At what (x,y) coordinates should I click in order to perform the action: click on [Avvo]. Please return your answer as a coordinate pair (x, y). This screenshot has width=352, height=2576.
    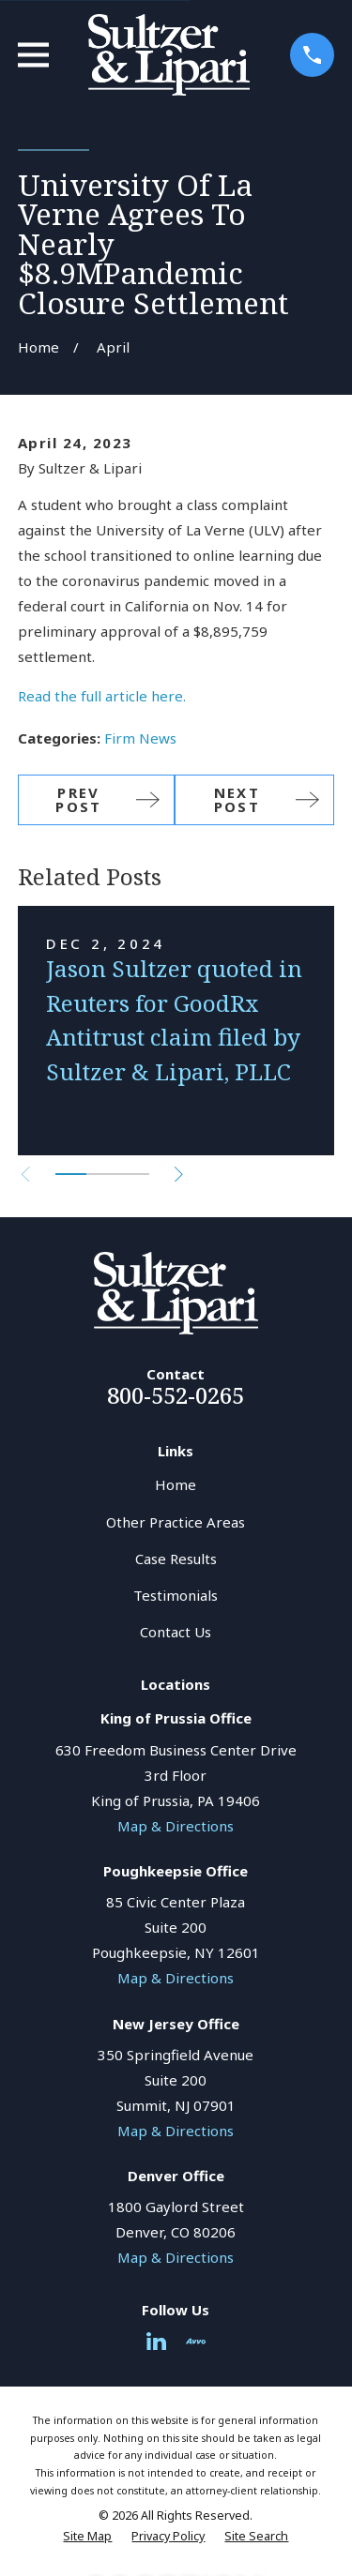
    Looking at the image, I should click on (196, 2341).